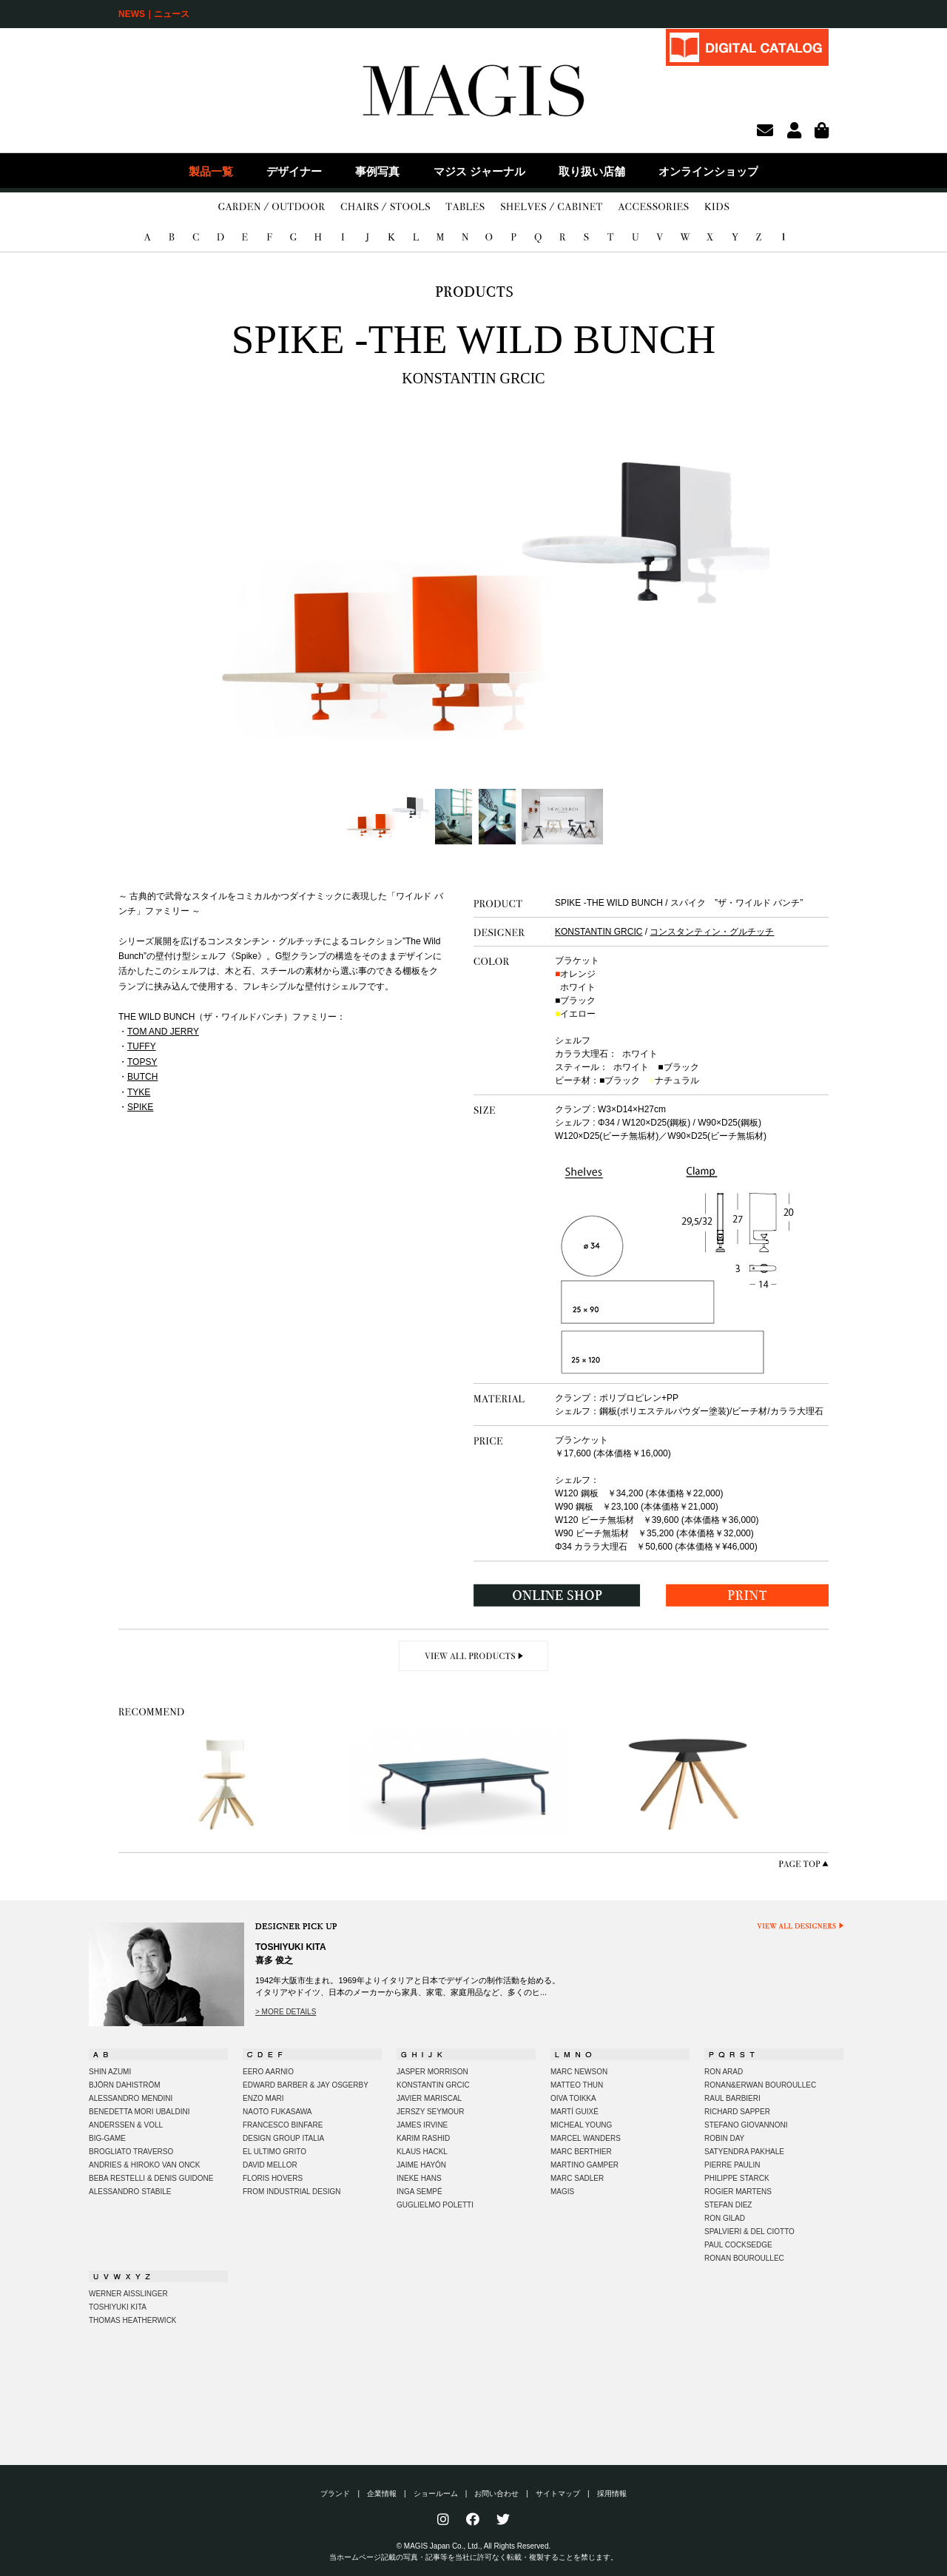 This screenshot has width=947, height=2576. What do you see at coordinates (419, 2191) in the screenshot?
I see `INGA SEMPÉ` at bounding box center [419, 2191].